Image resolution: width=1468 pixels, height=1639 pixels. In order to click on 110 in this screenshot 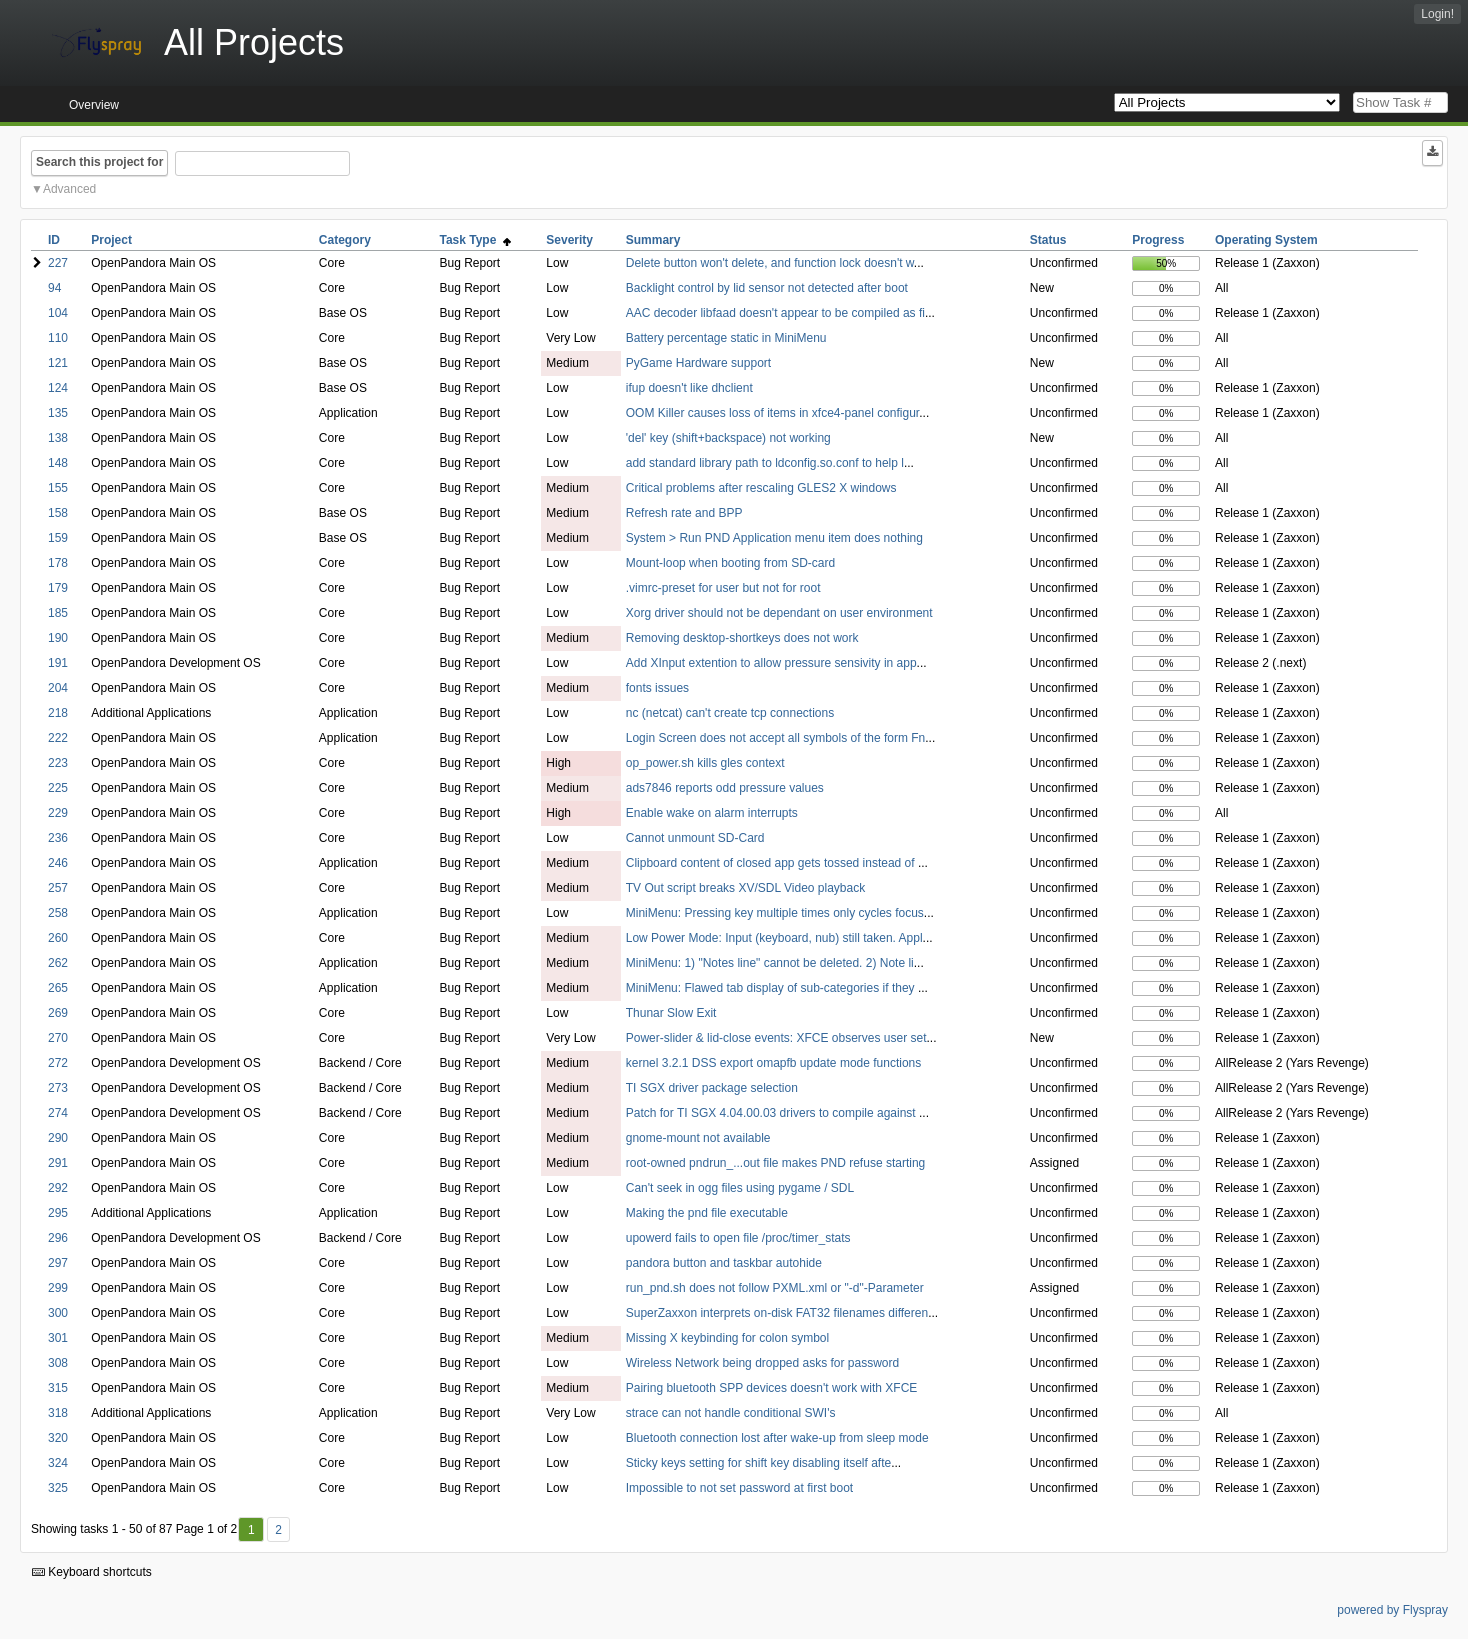, I will do `click(58, 338)`.